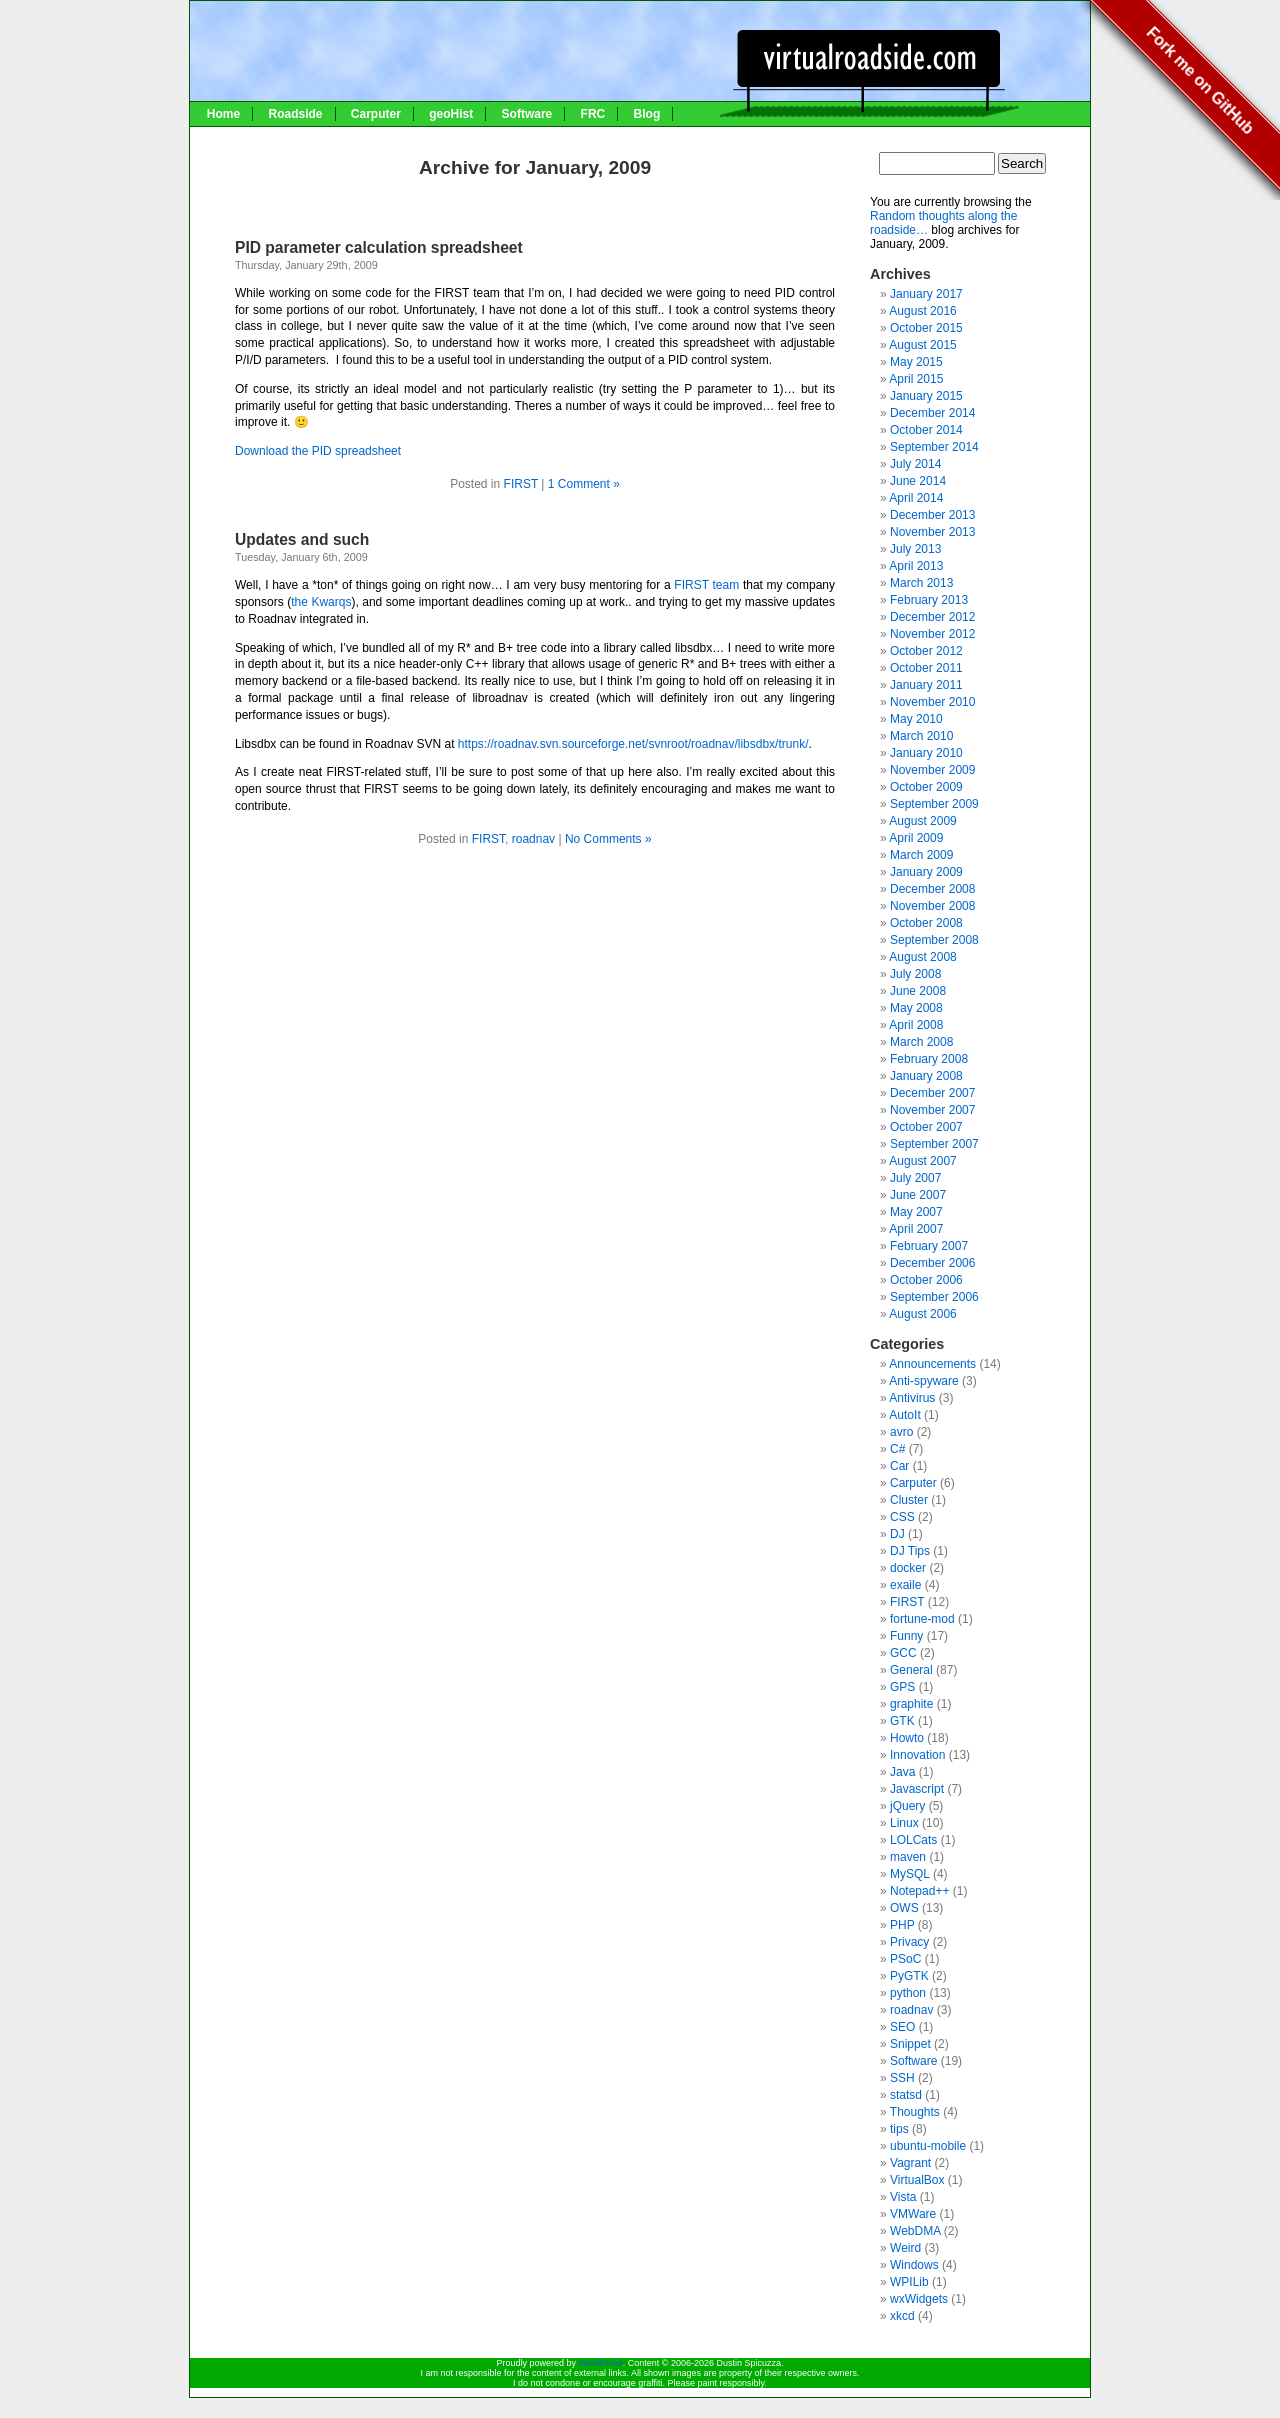  Describe the element at coordinates (929, 1059) in the screenshot. I see `February 2008` at that location.